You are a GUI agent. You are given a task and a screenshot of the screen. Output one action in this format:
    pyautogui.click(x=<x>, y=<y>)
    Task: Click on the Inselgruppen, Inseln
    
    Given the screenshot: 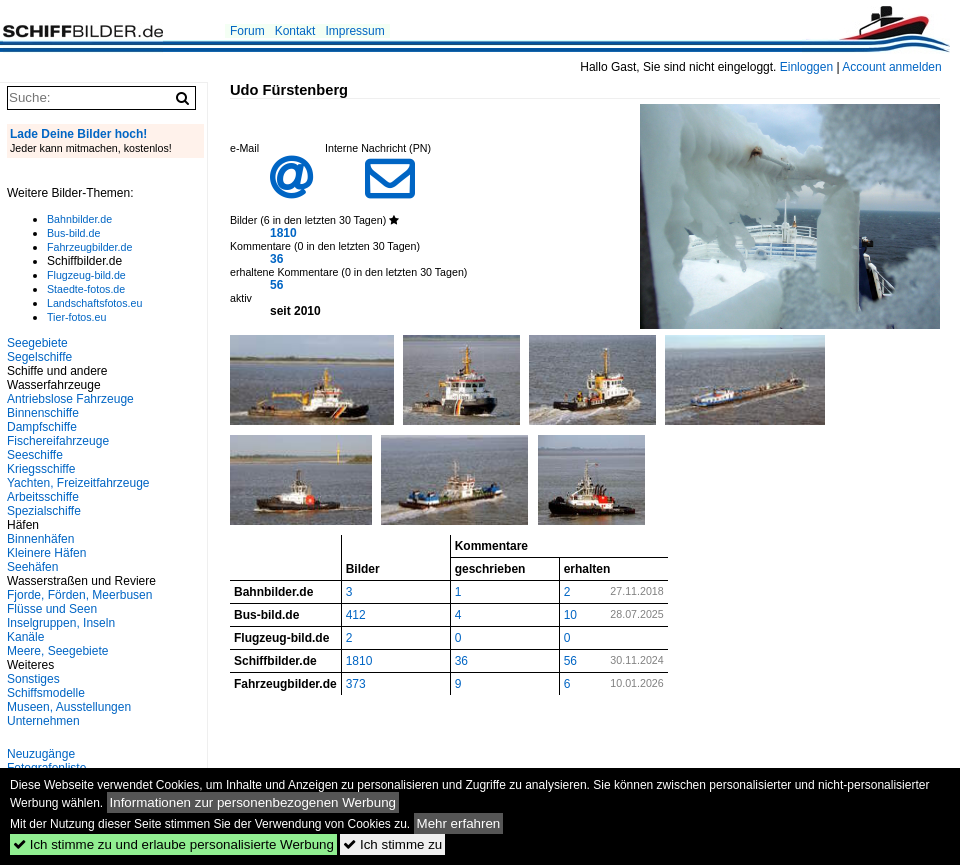 What is the action you would take?
    pyautogui.click(x=61, y=623)
    